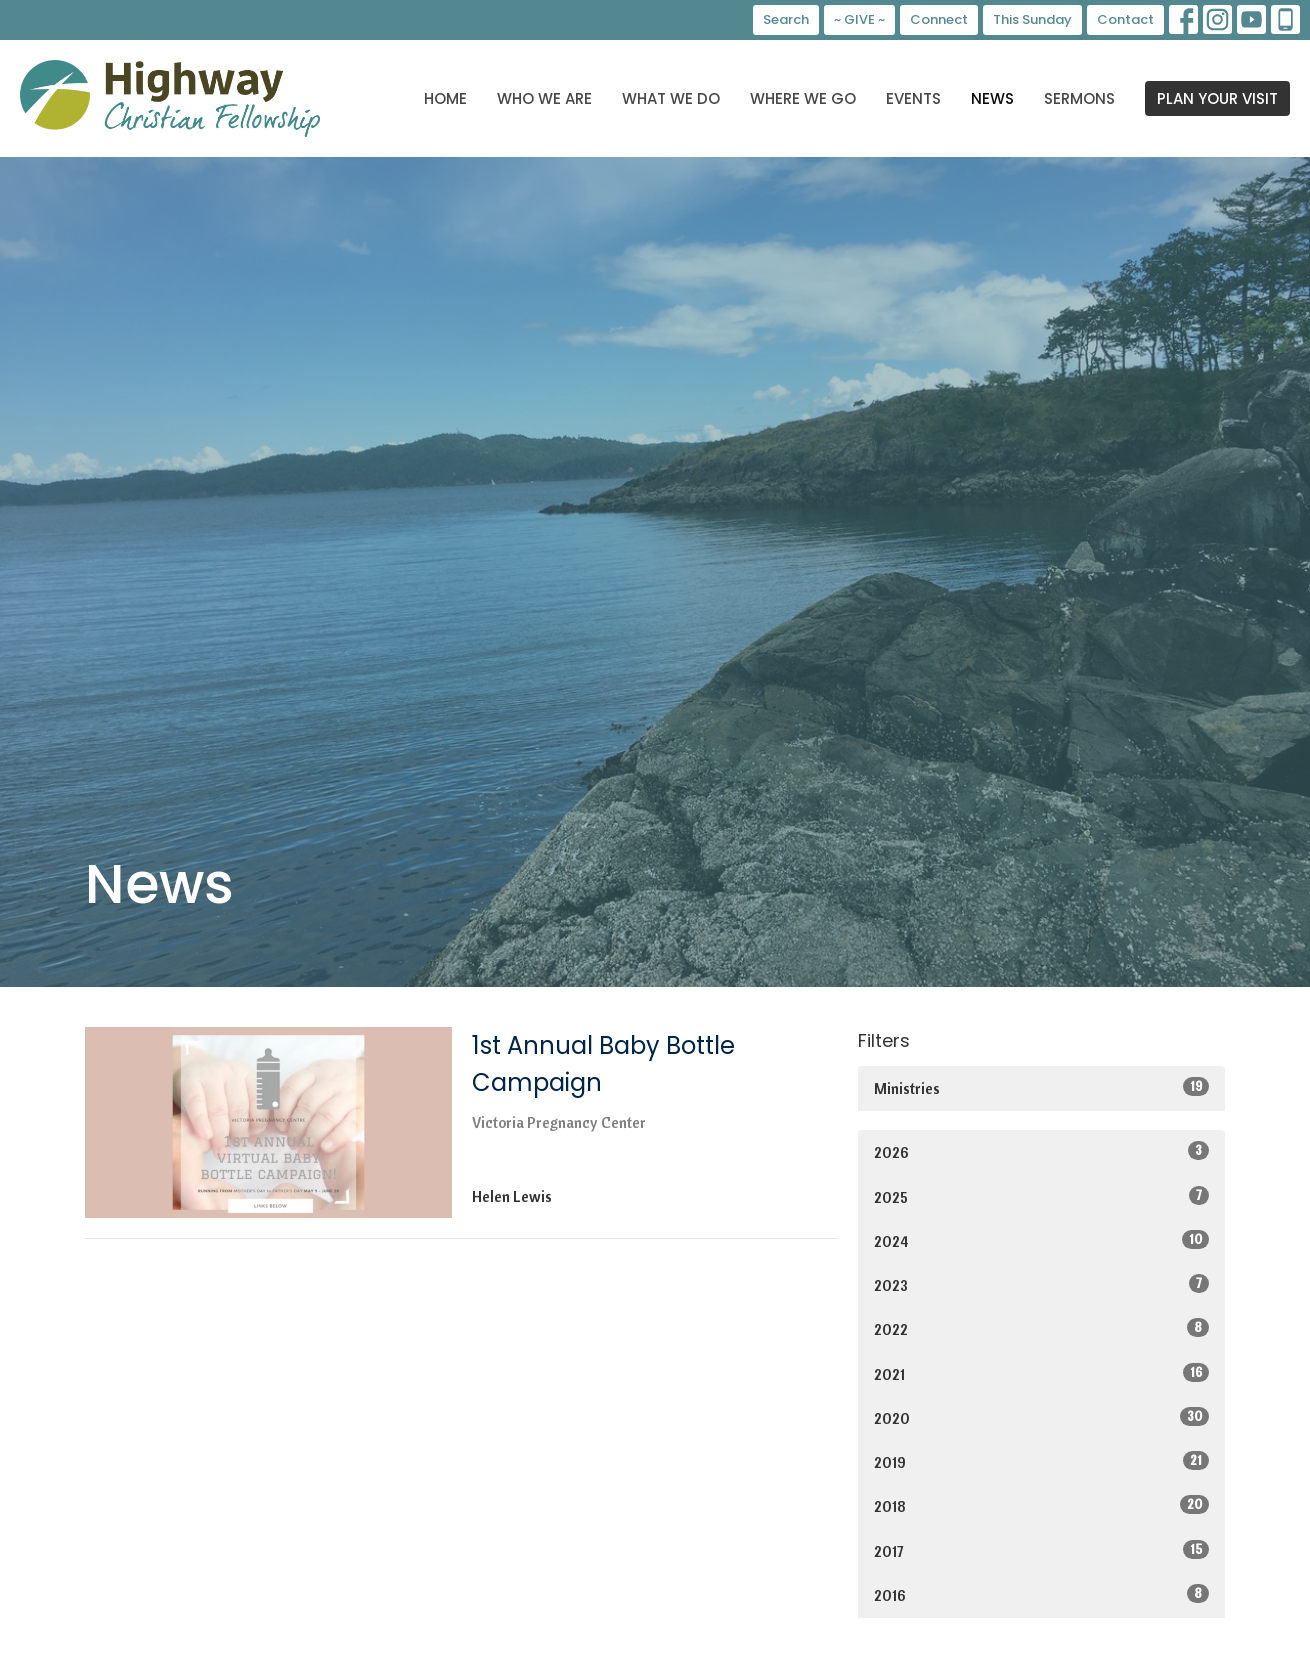 Image resolution: width=1310 pixels, height=1660 pixels. I want to click on Search, so click(786, 19).